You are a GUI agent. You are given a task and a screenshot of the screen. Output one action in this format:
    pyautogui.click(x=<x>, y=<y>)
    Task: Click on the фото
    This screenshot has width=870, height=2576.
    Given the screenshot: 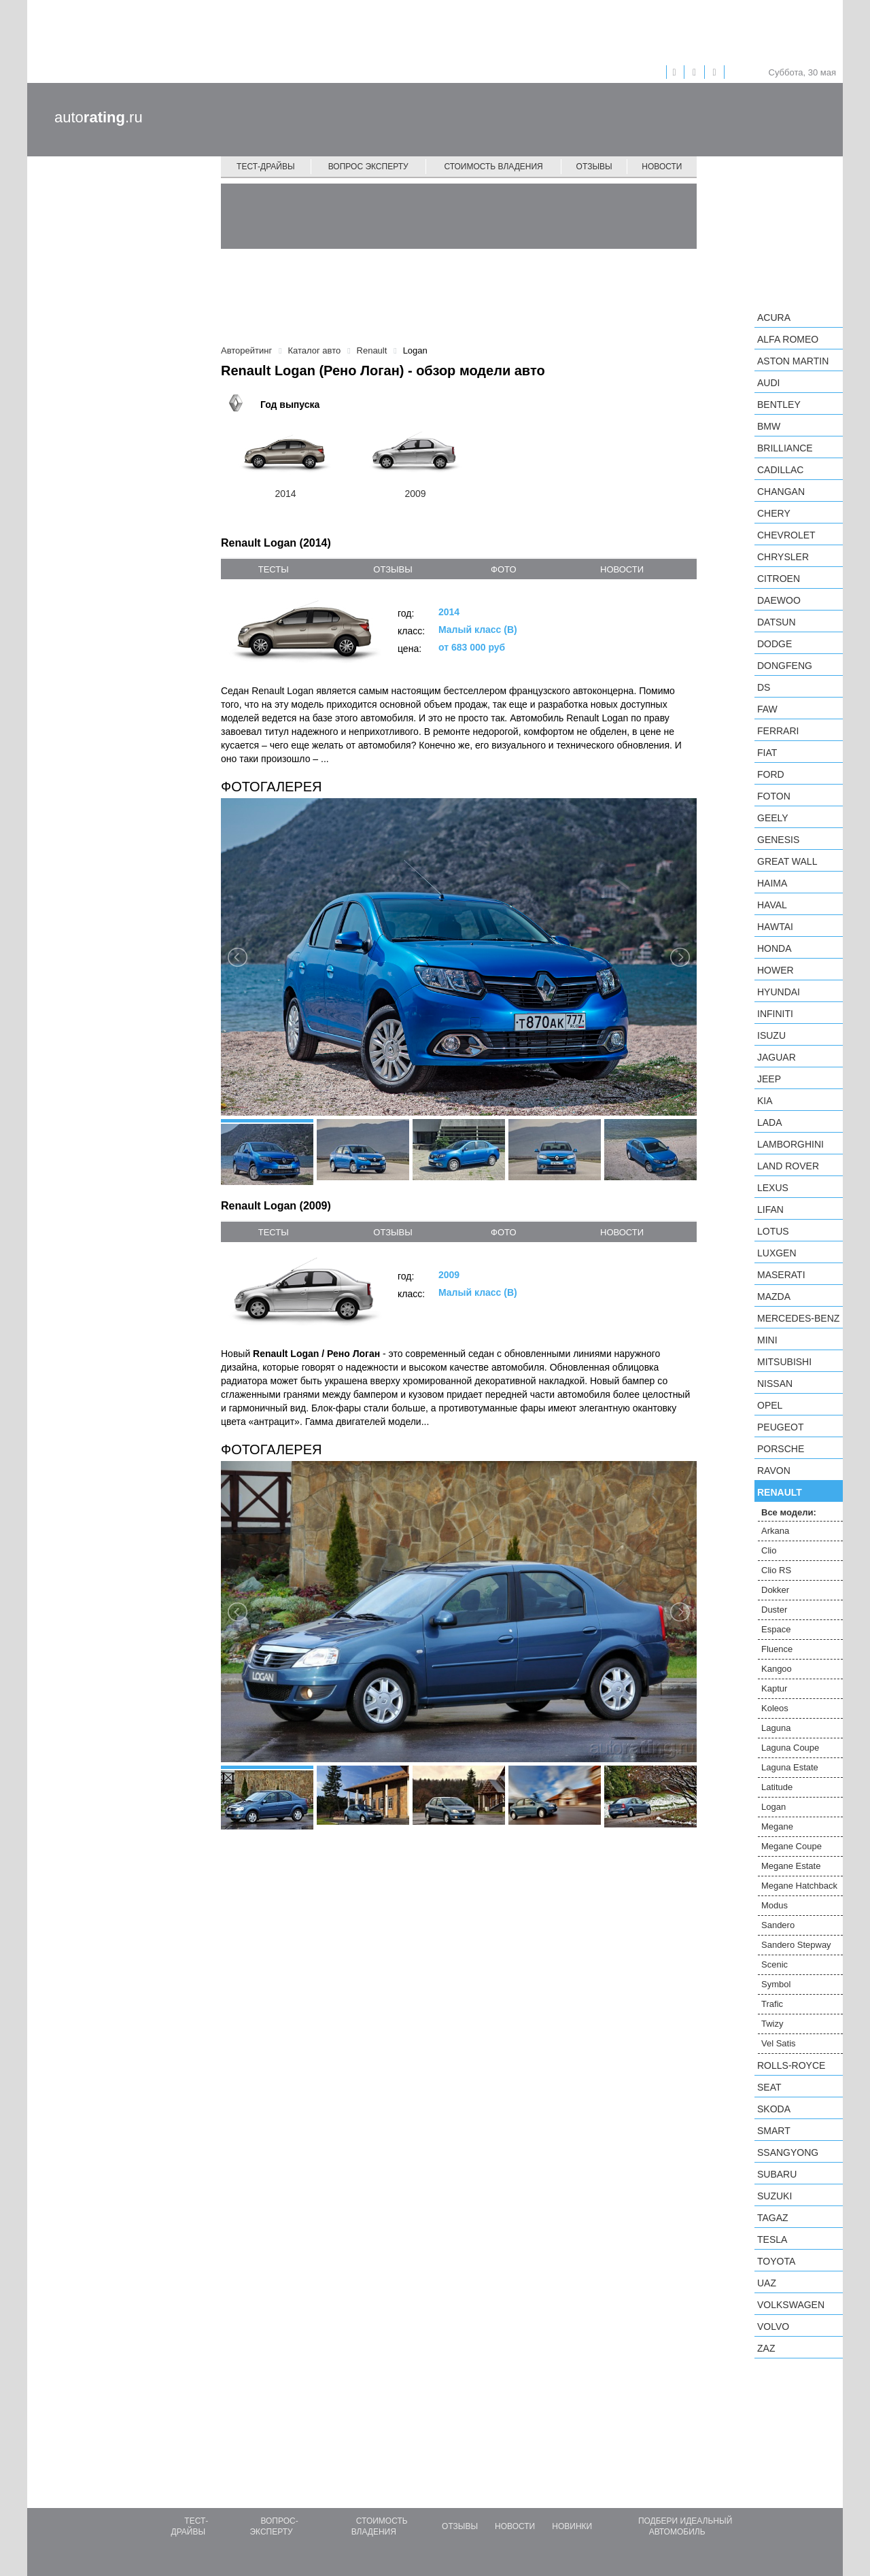 What is the action you would take?
    pyautogui.click(x=503, y=569)
    